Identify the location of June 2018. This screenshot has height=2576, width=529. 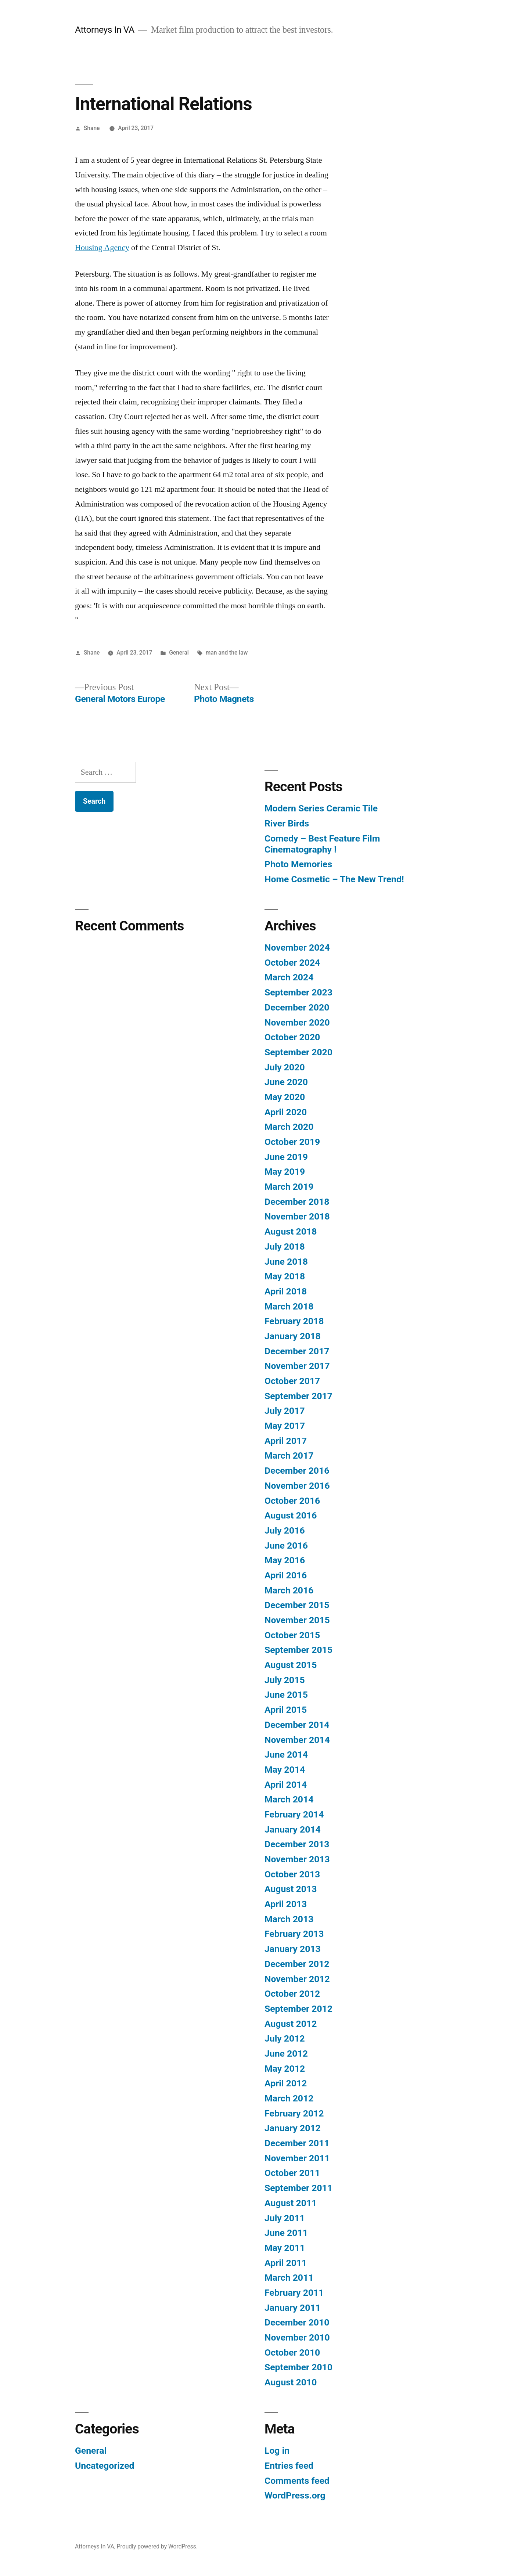
(286, 1261).